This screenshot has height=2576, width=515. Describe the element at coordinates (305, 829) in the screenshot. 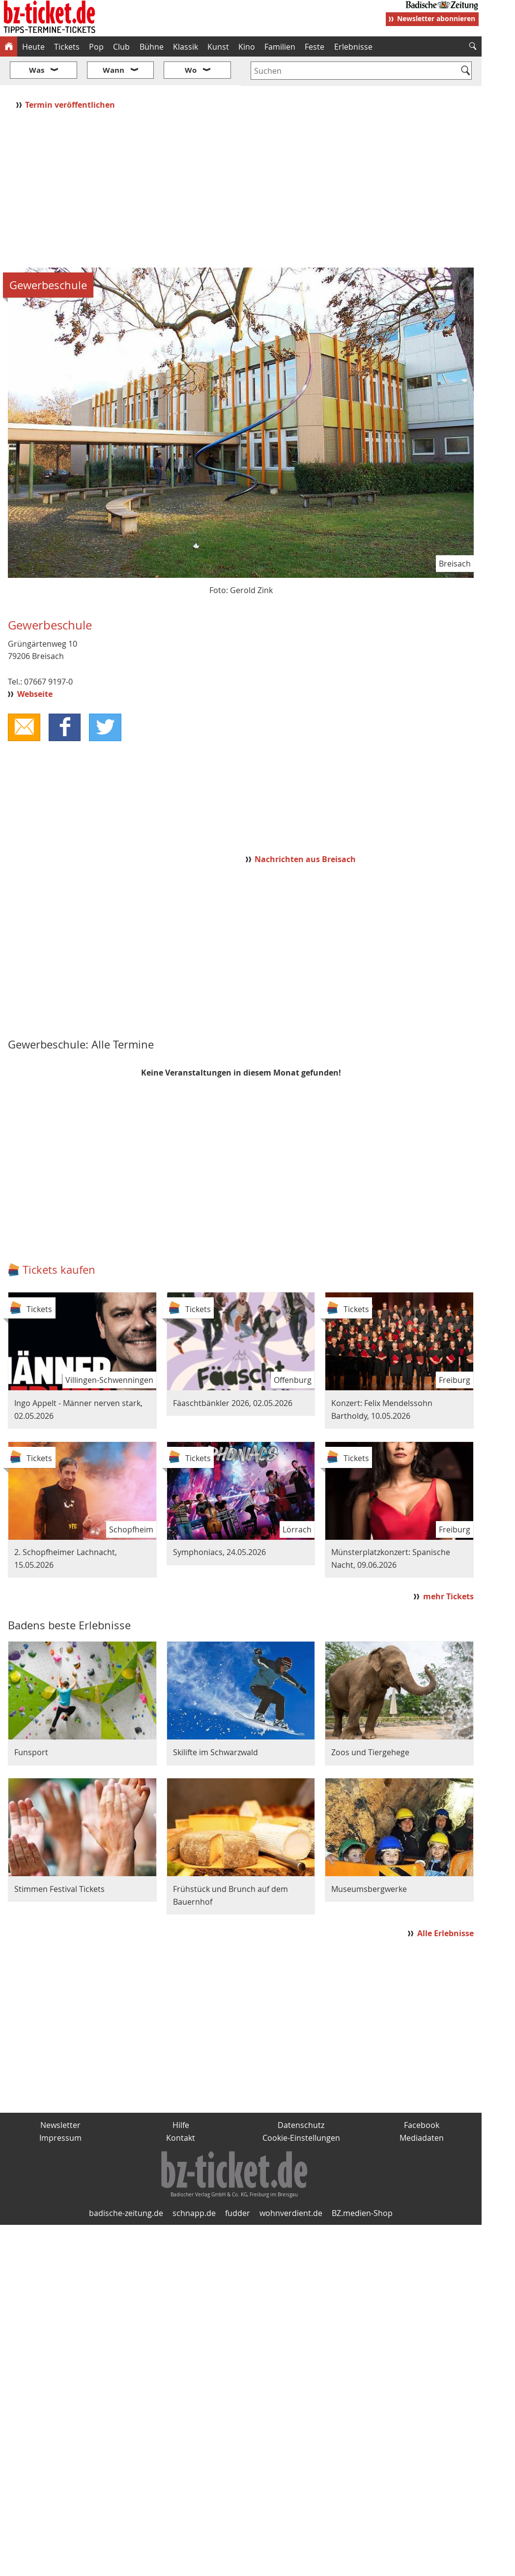

I see `Nachrichten aus Breisach` at that location.